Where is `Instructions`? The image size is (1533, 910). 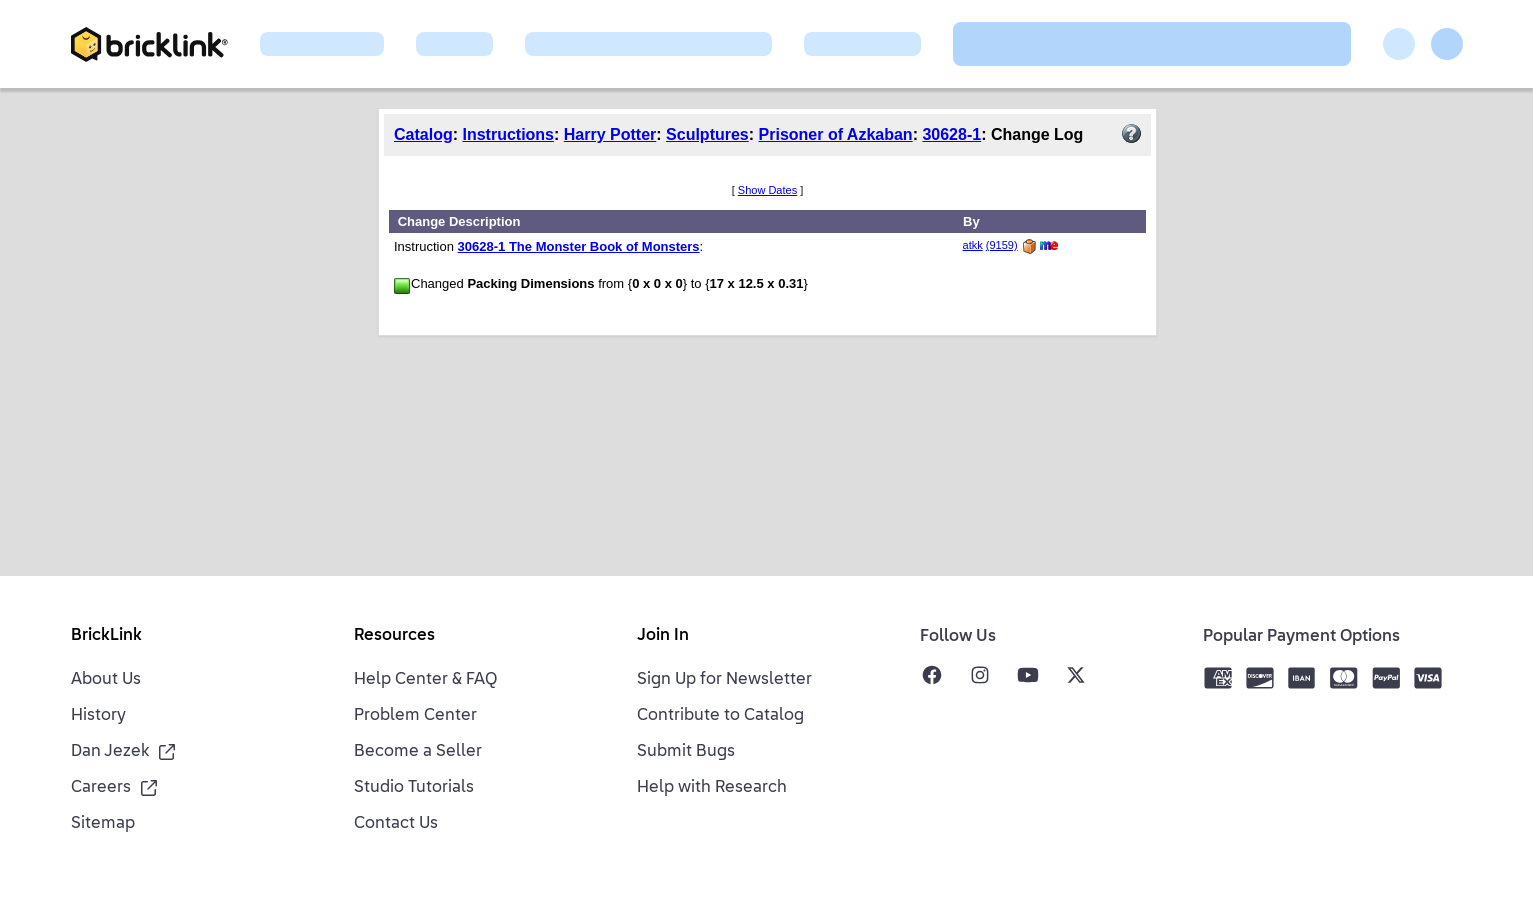
Instructions is located at coordinates (508, 134).